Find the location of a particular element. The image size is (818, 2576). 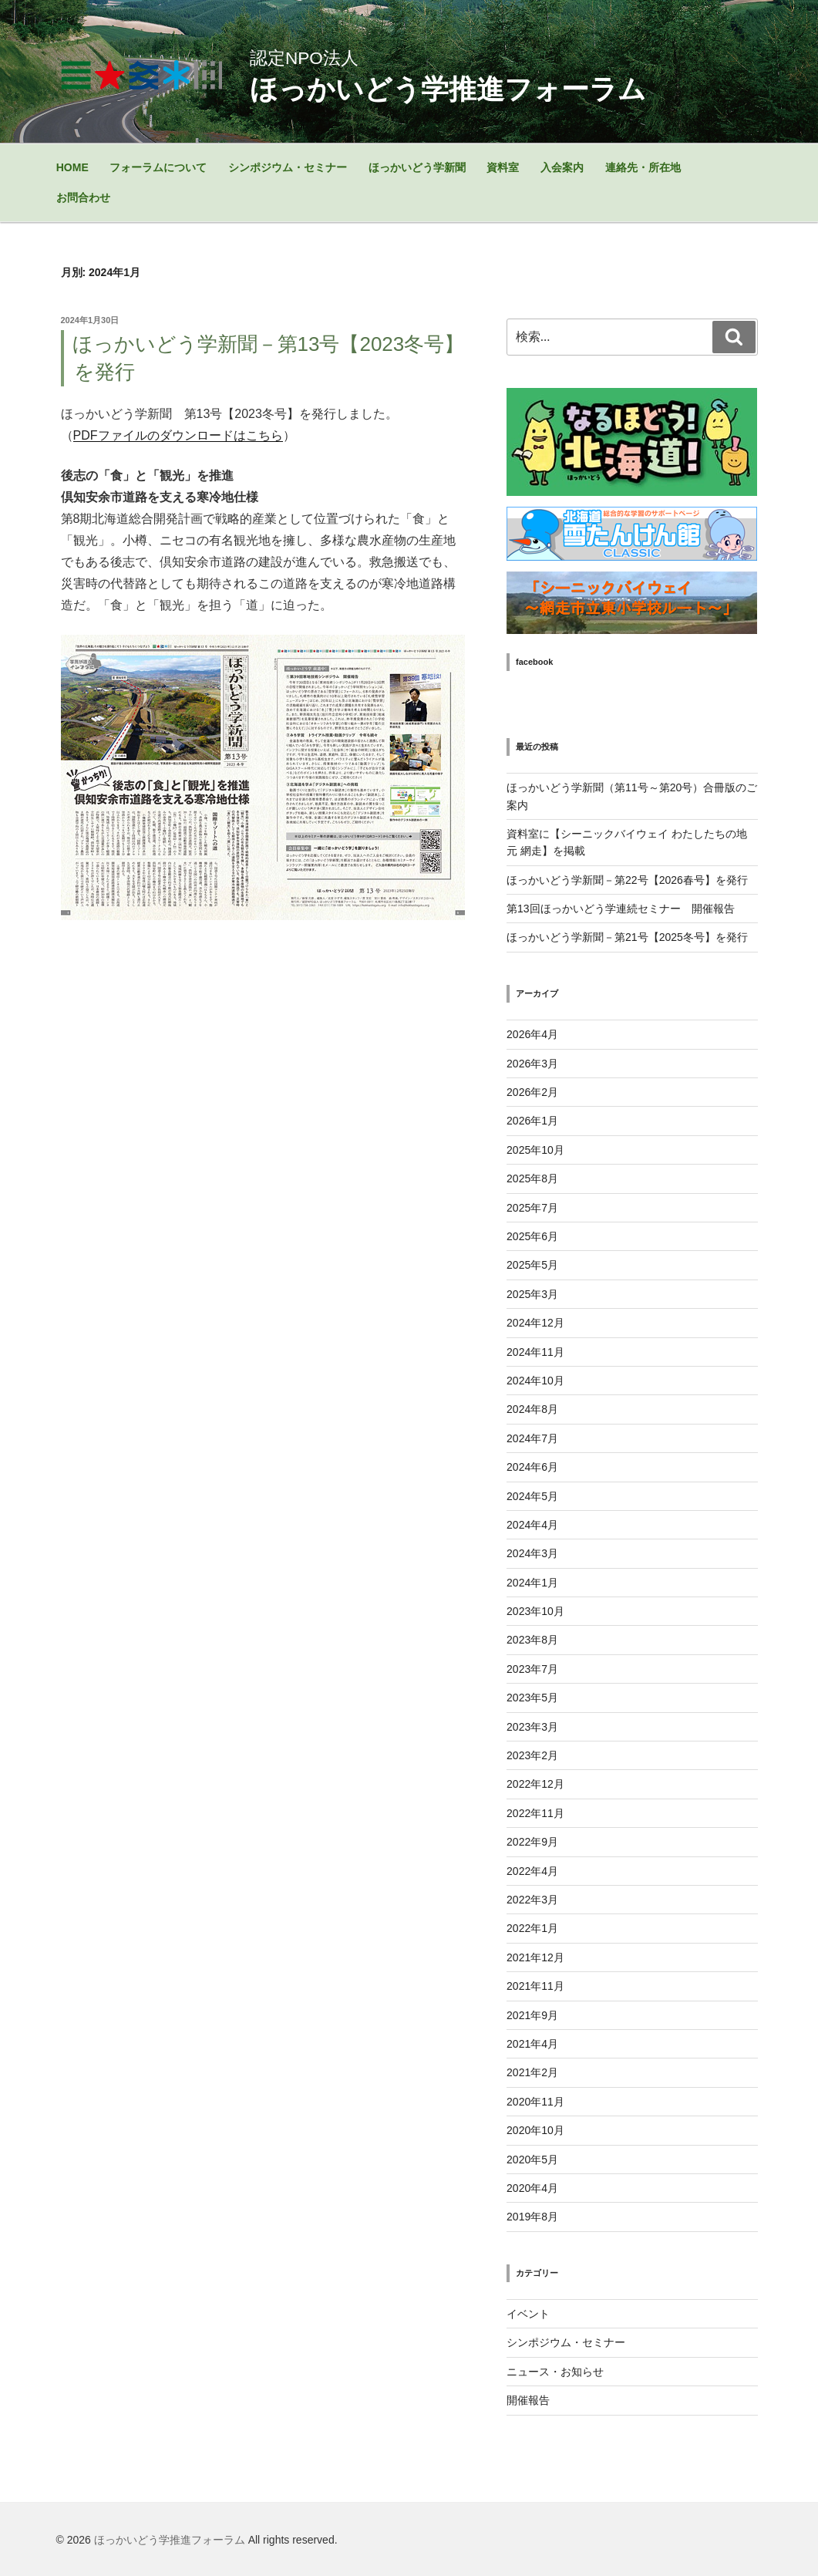

2024年10月 is located at coordinates (535, 1380).